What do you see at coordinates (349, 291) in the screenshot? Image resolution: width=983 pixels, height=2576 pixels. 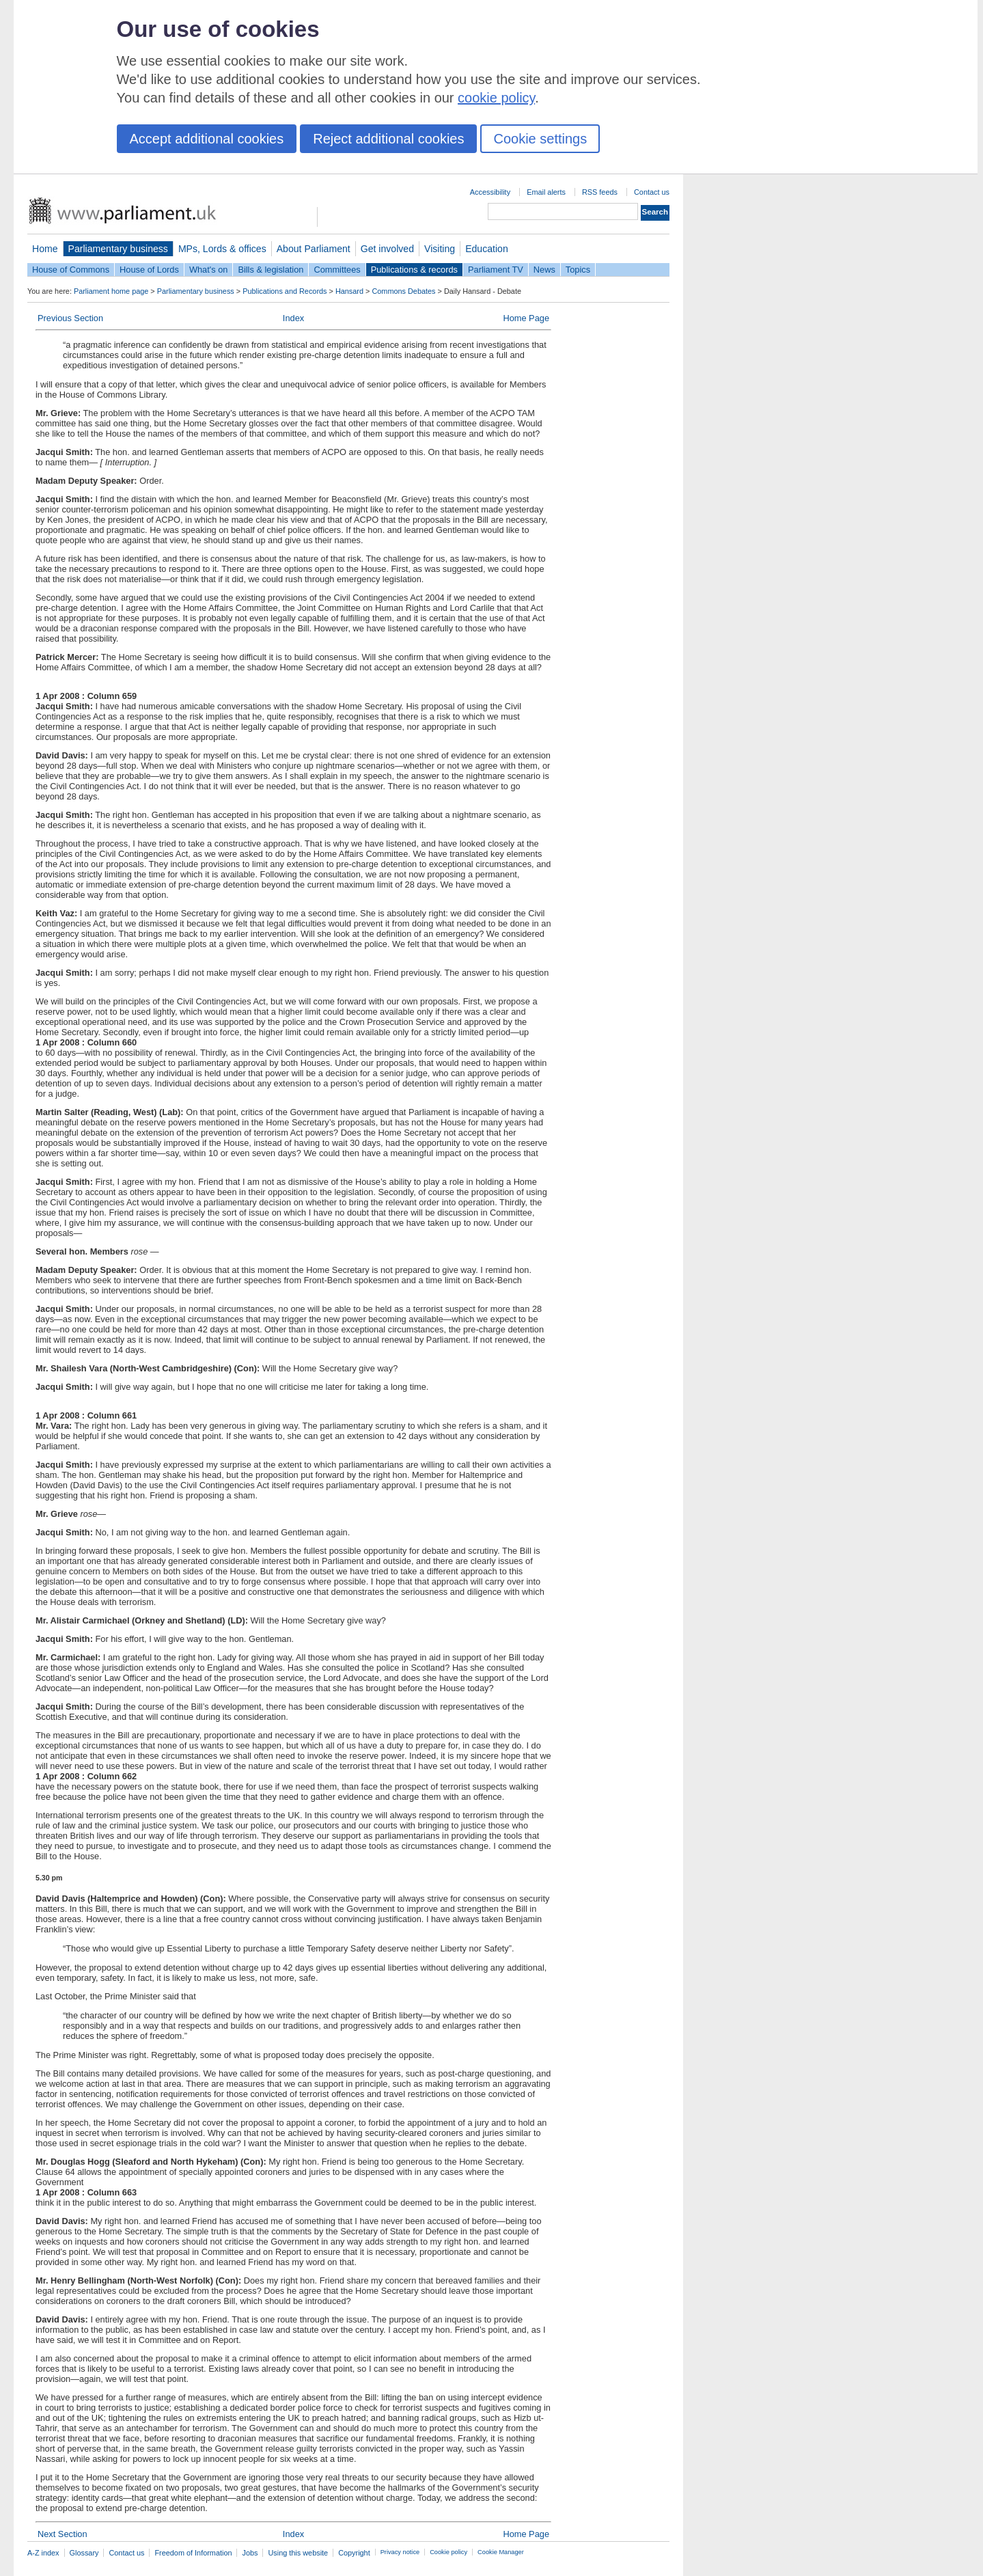 I see `Hansard` at bounding box center [349, 291].